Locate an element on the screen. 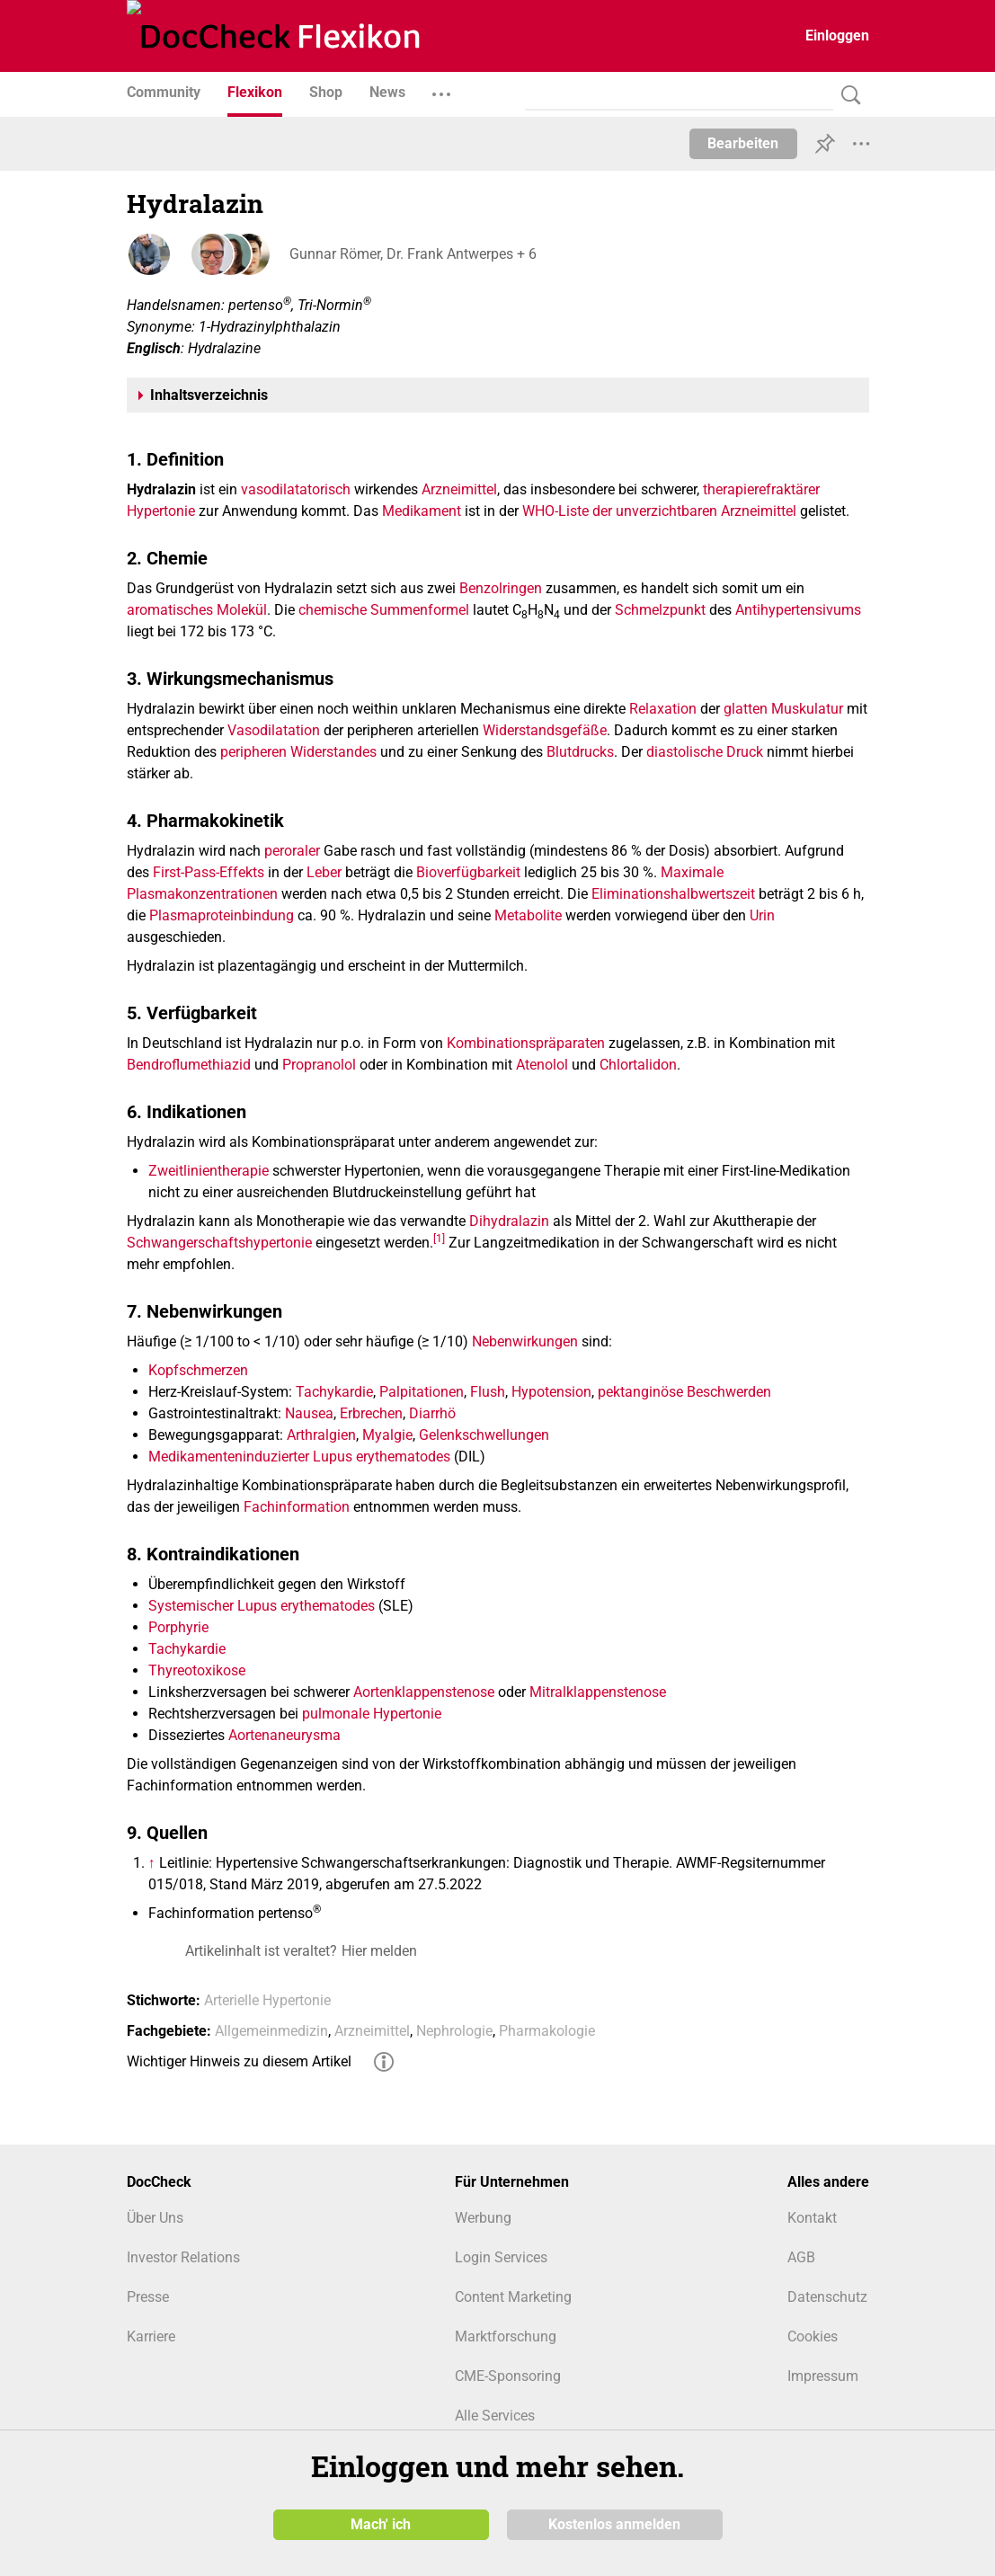 This screenshot has width=995, height=2576. Mitralklappenstenose is located at coordinates (597, 1692).